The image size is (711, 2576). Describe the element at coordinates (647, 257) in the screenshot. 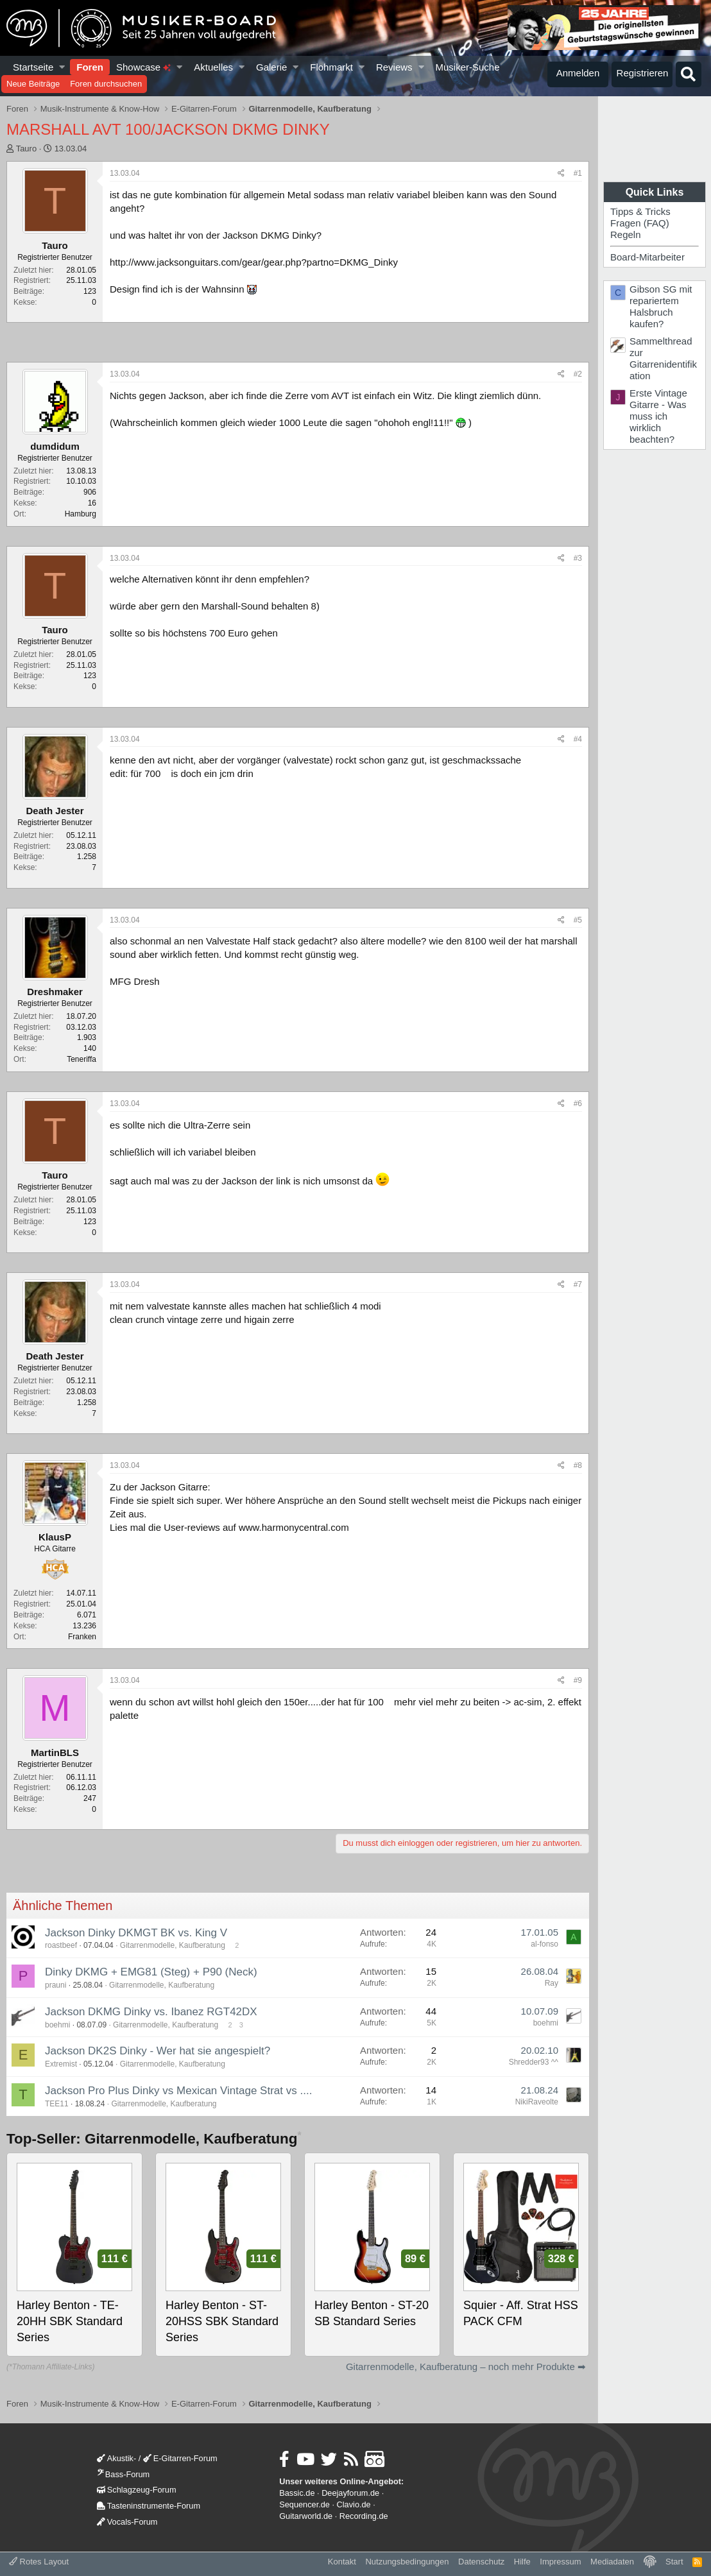

I see `Board-Mitarbeiter` at that location.